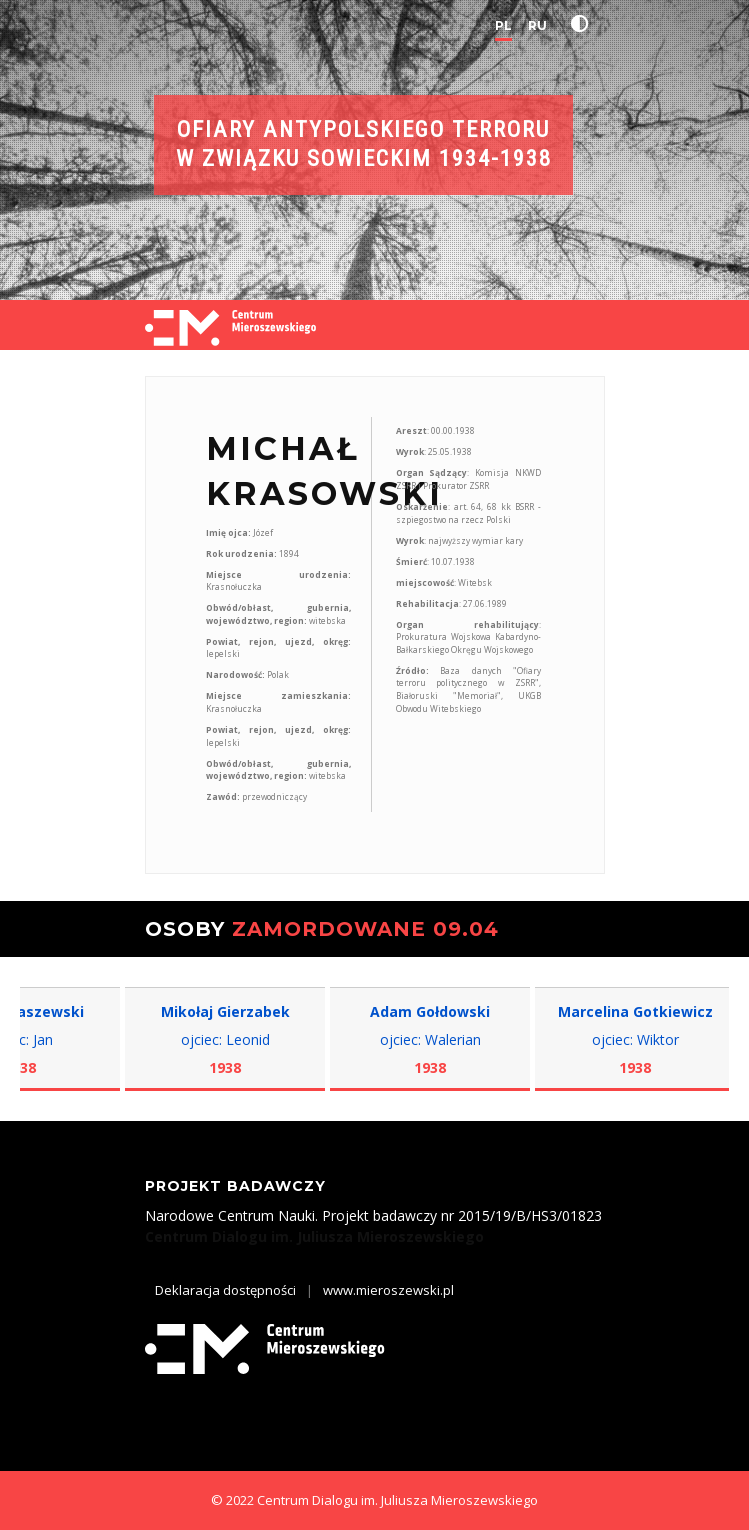 The width and height of the screenshot is (749, 1530). What do you see at coordinates (537, 25) in the screenshot?
I see `RU` at bounding box center [537, 25].